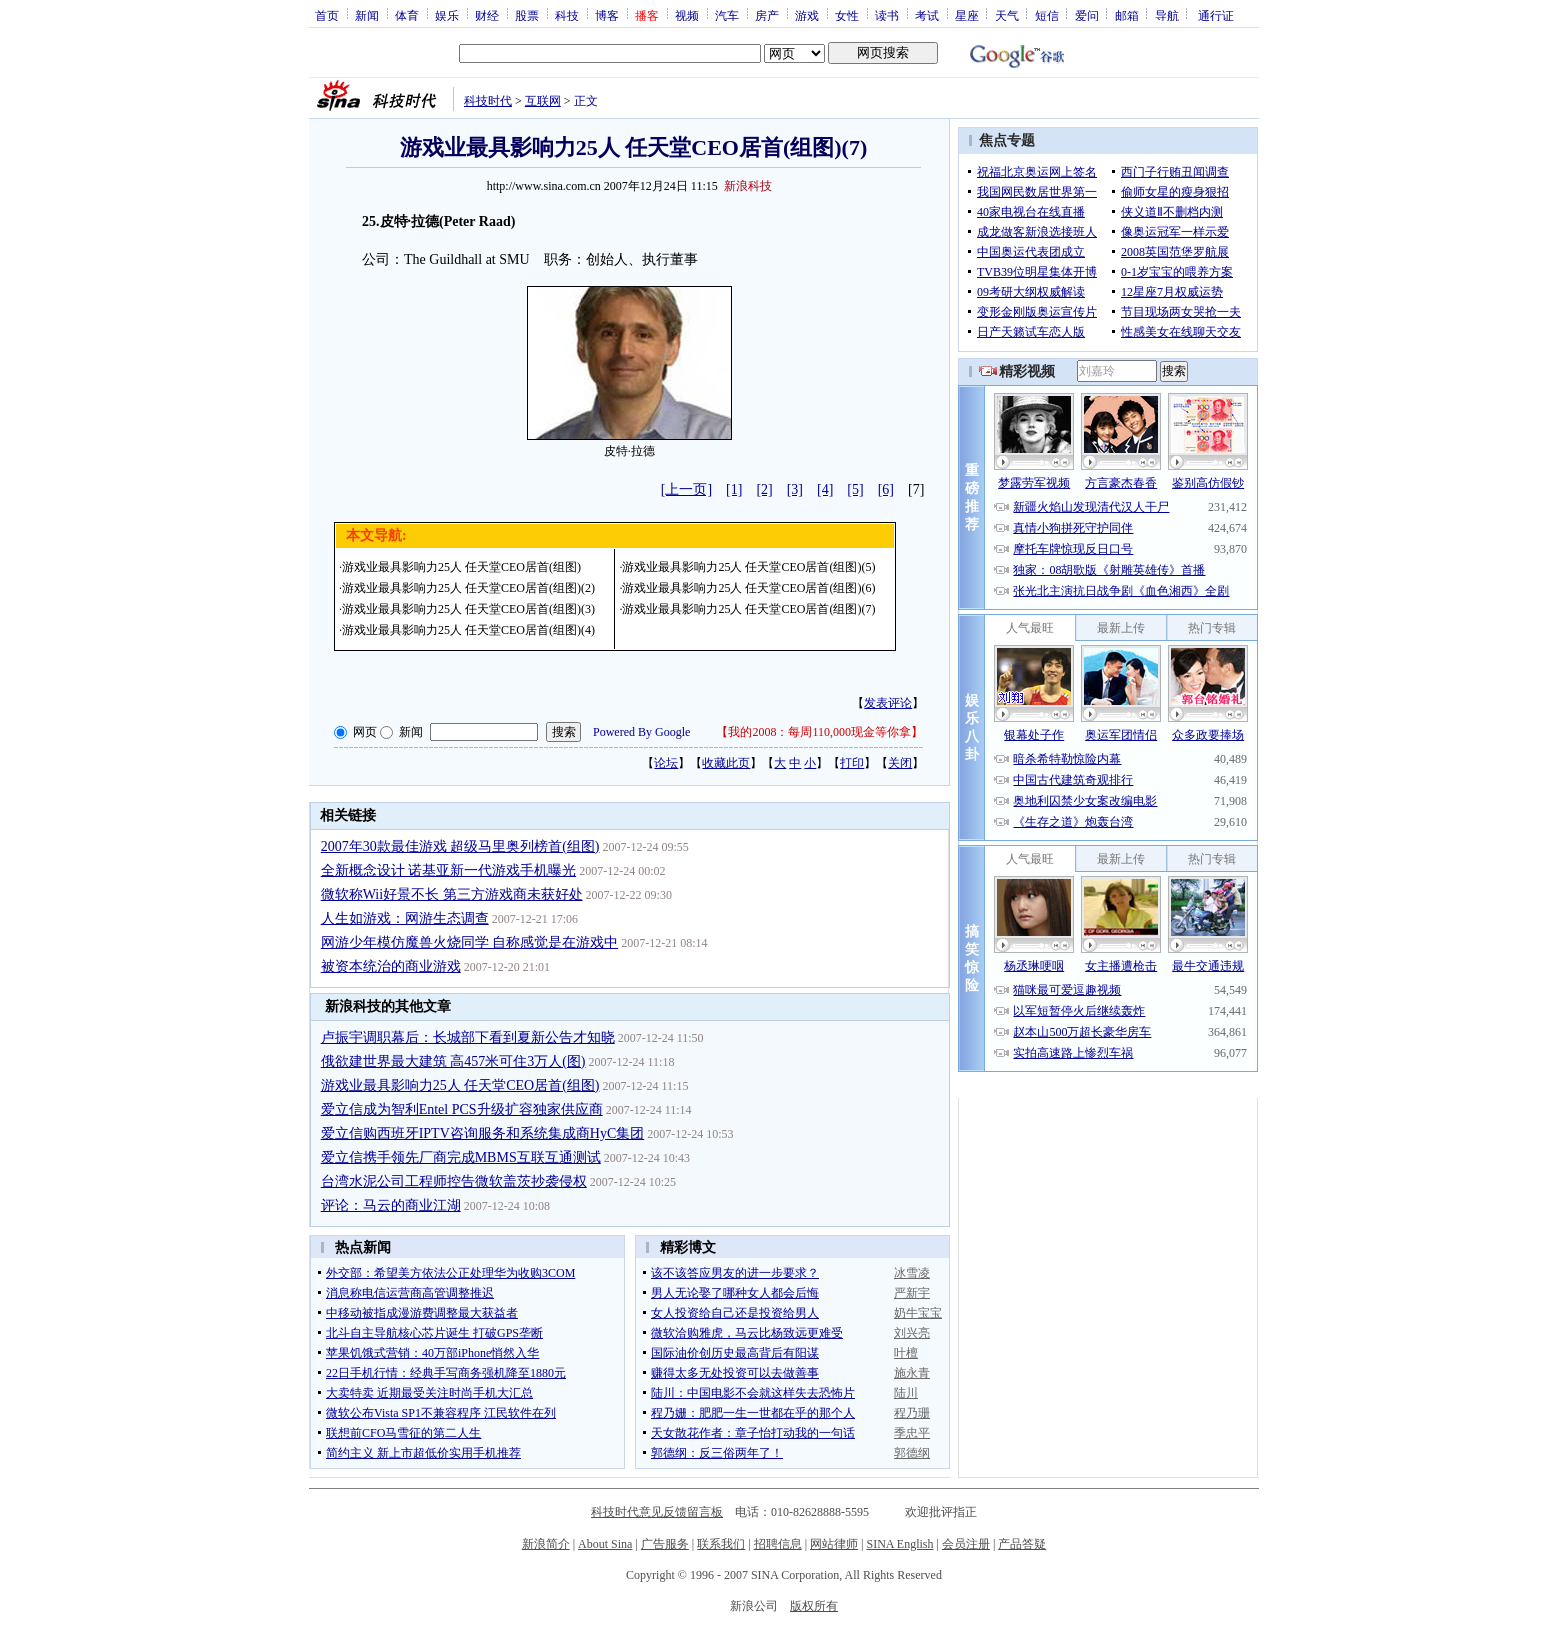 Image resolution: width=1568 pixels, height=1630 pixels. I want to click on 通行证, so click(1216, 15).